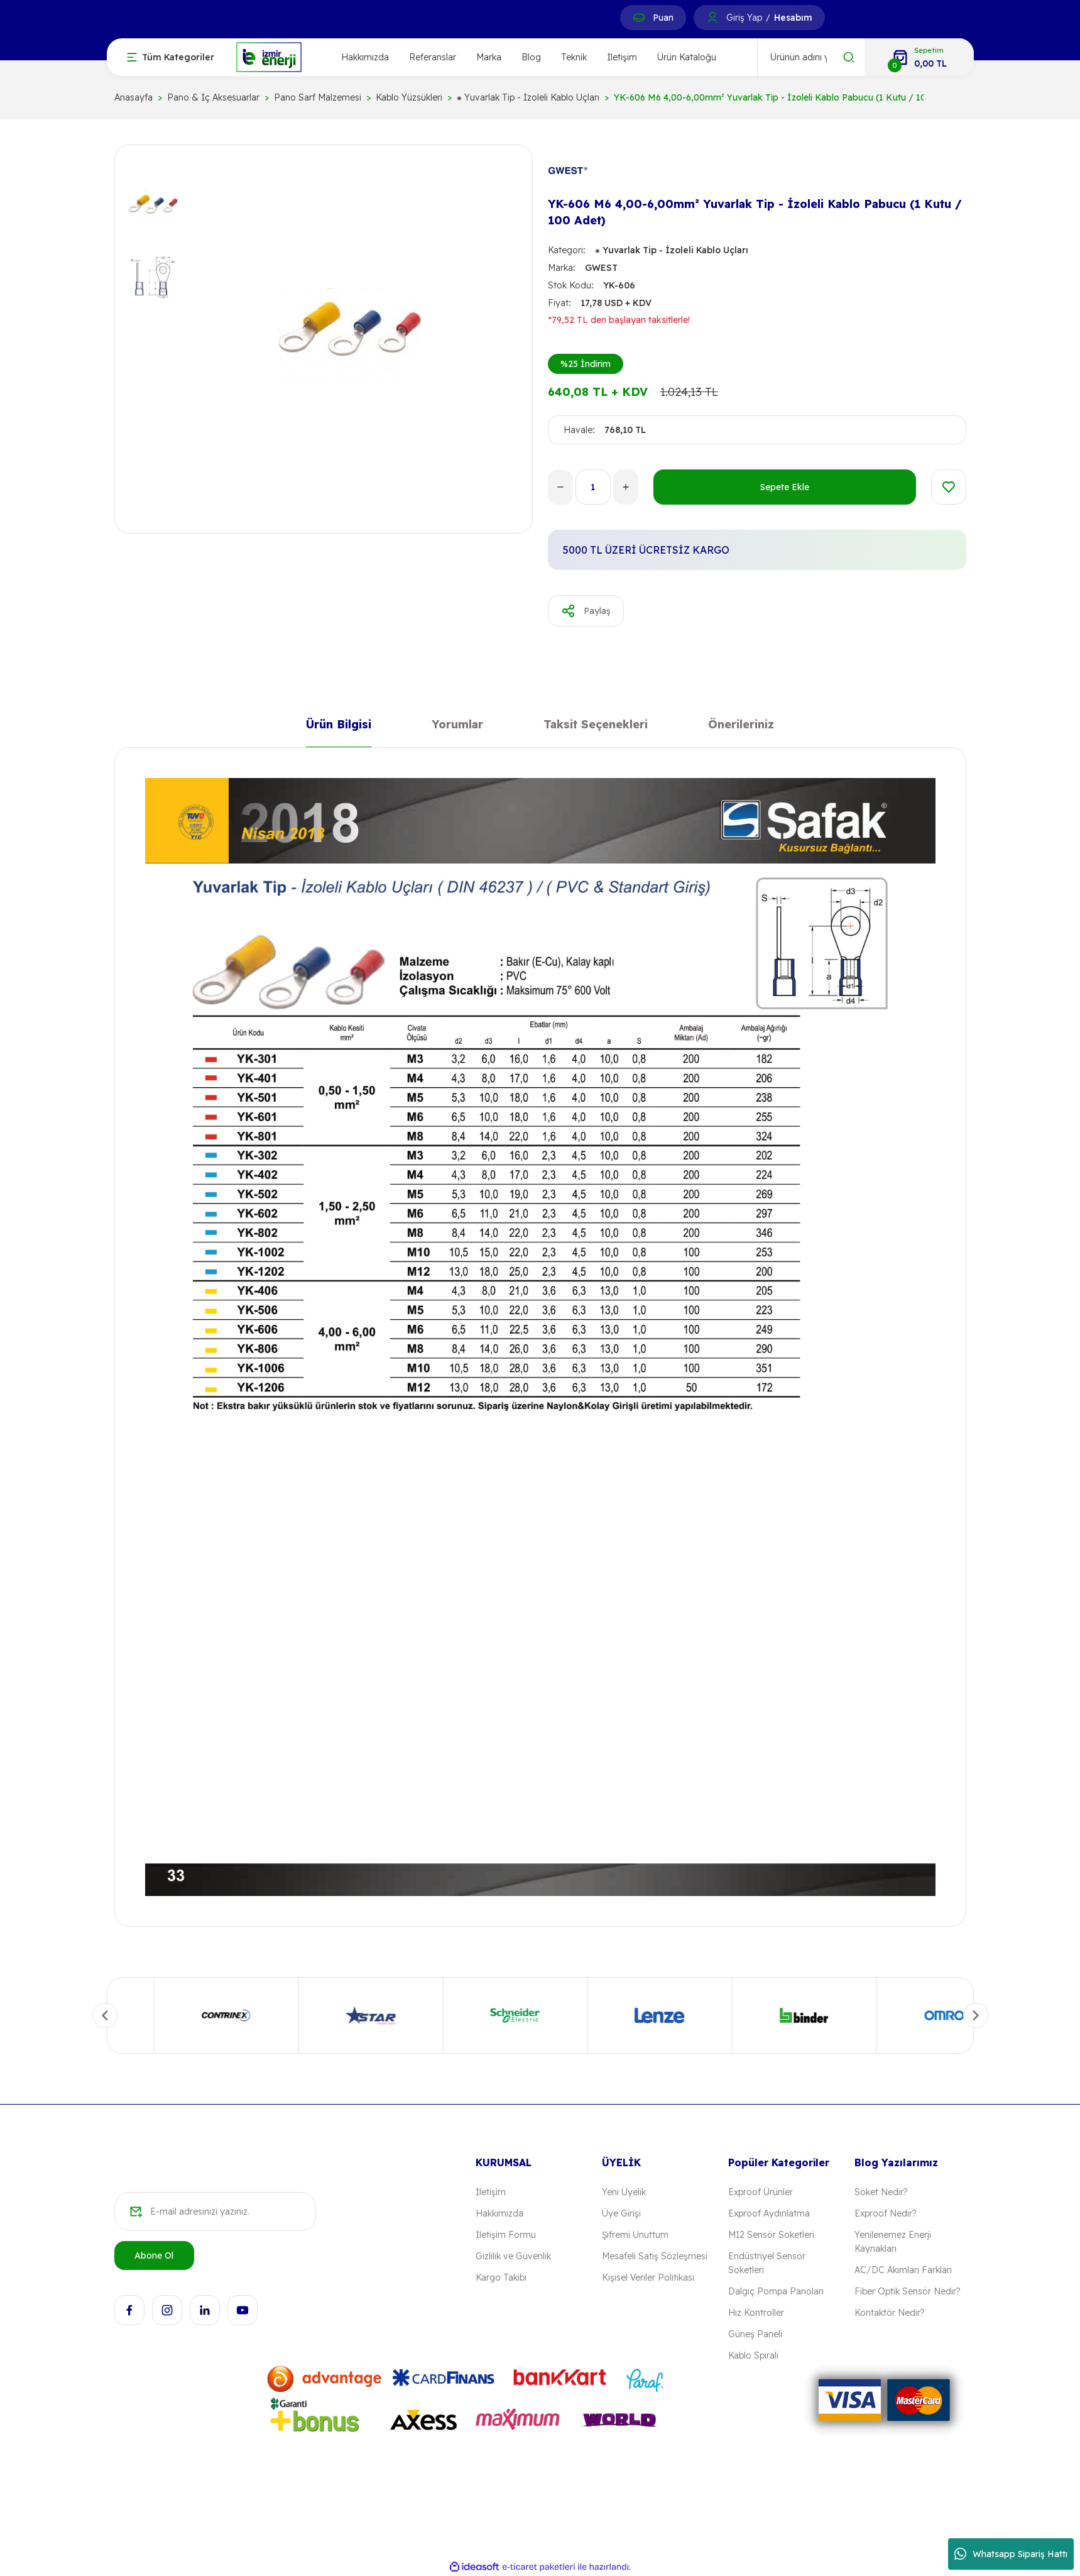 This screenshot has width=1080, height=2576. What do you see at coordinates (948, 487) in the screenshot?
I see `[Add To Favorites]` at bounding box center [948, 487].